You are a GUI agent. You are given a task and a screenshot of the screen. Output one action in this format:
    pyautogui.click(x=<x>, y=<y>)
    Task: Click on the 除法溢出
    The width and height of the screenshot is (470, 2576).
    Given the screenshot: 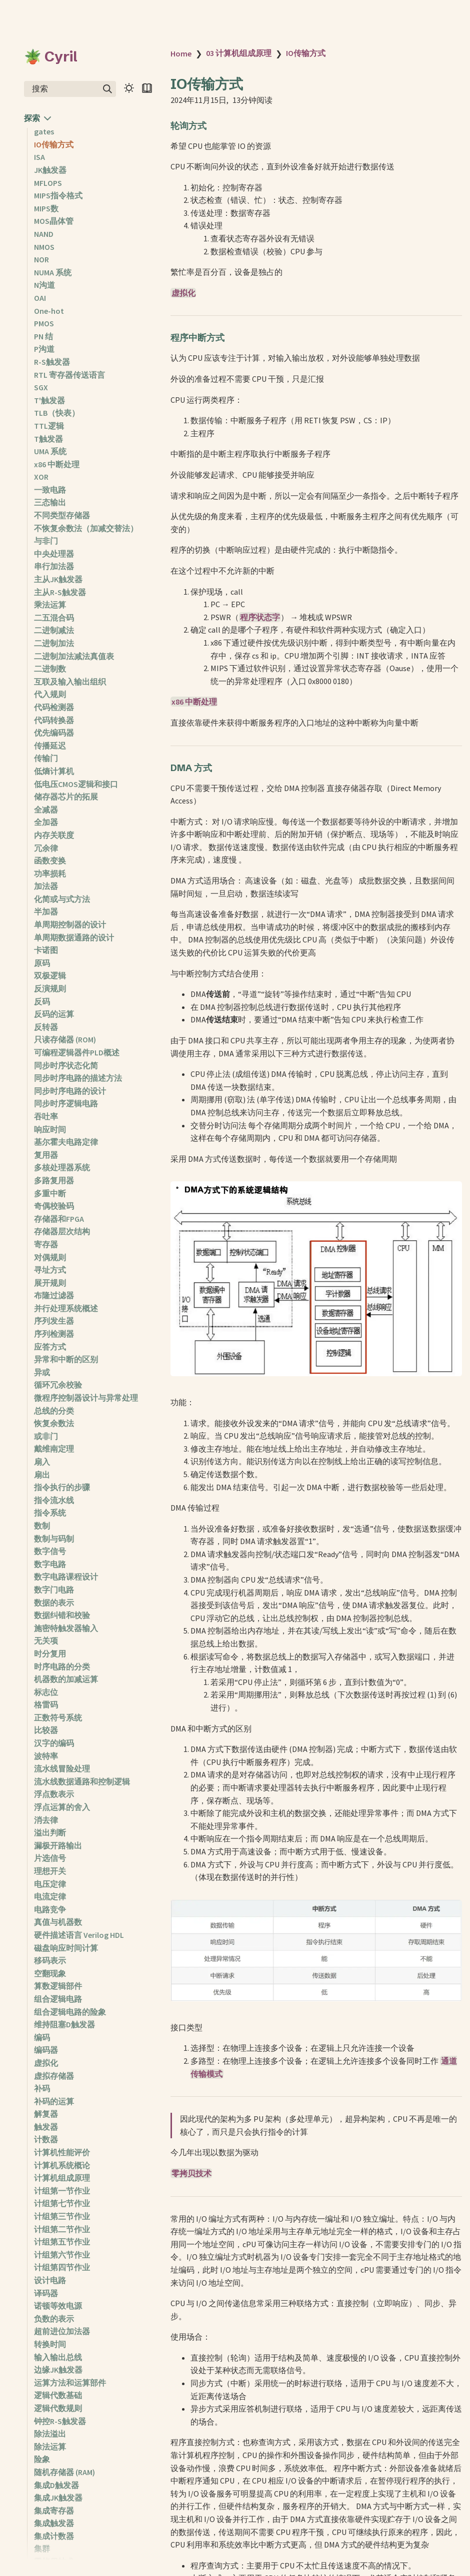 What is the action you would take?
    pyautogui.click(x=50, y=2434)
    